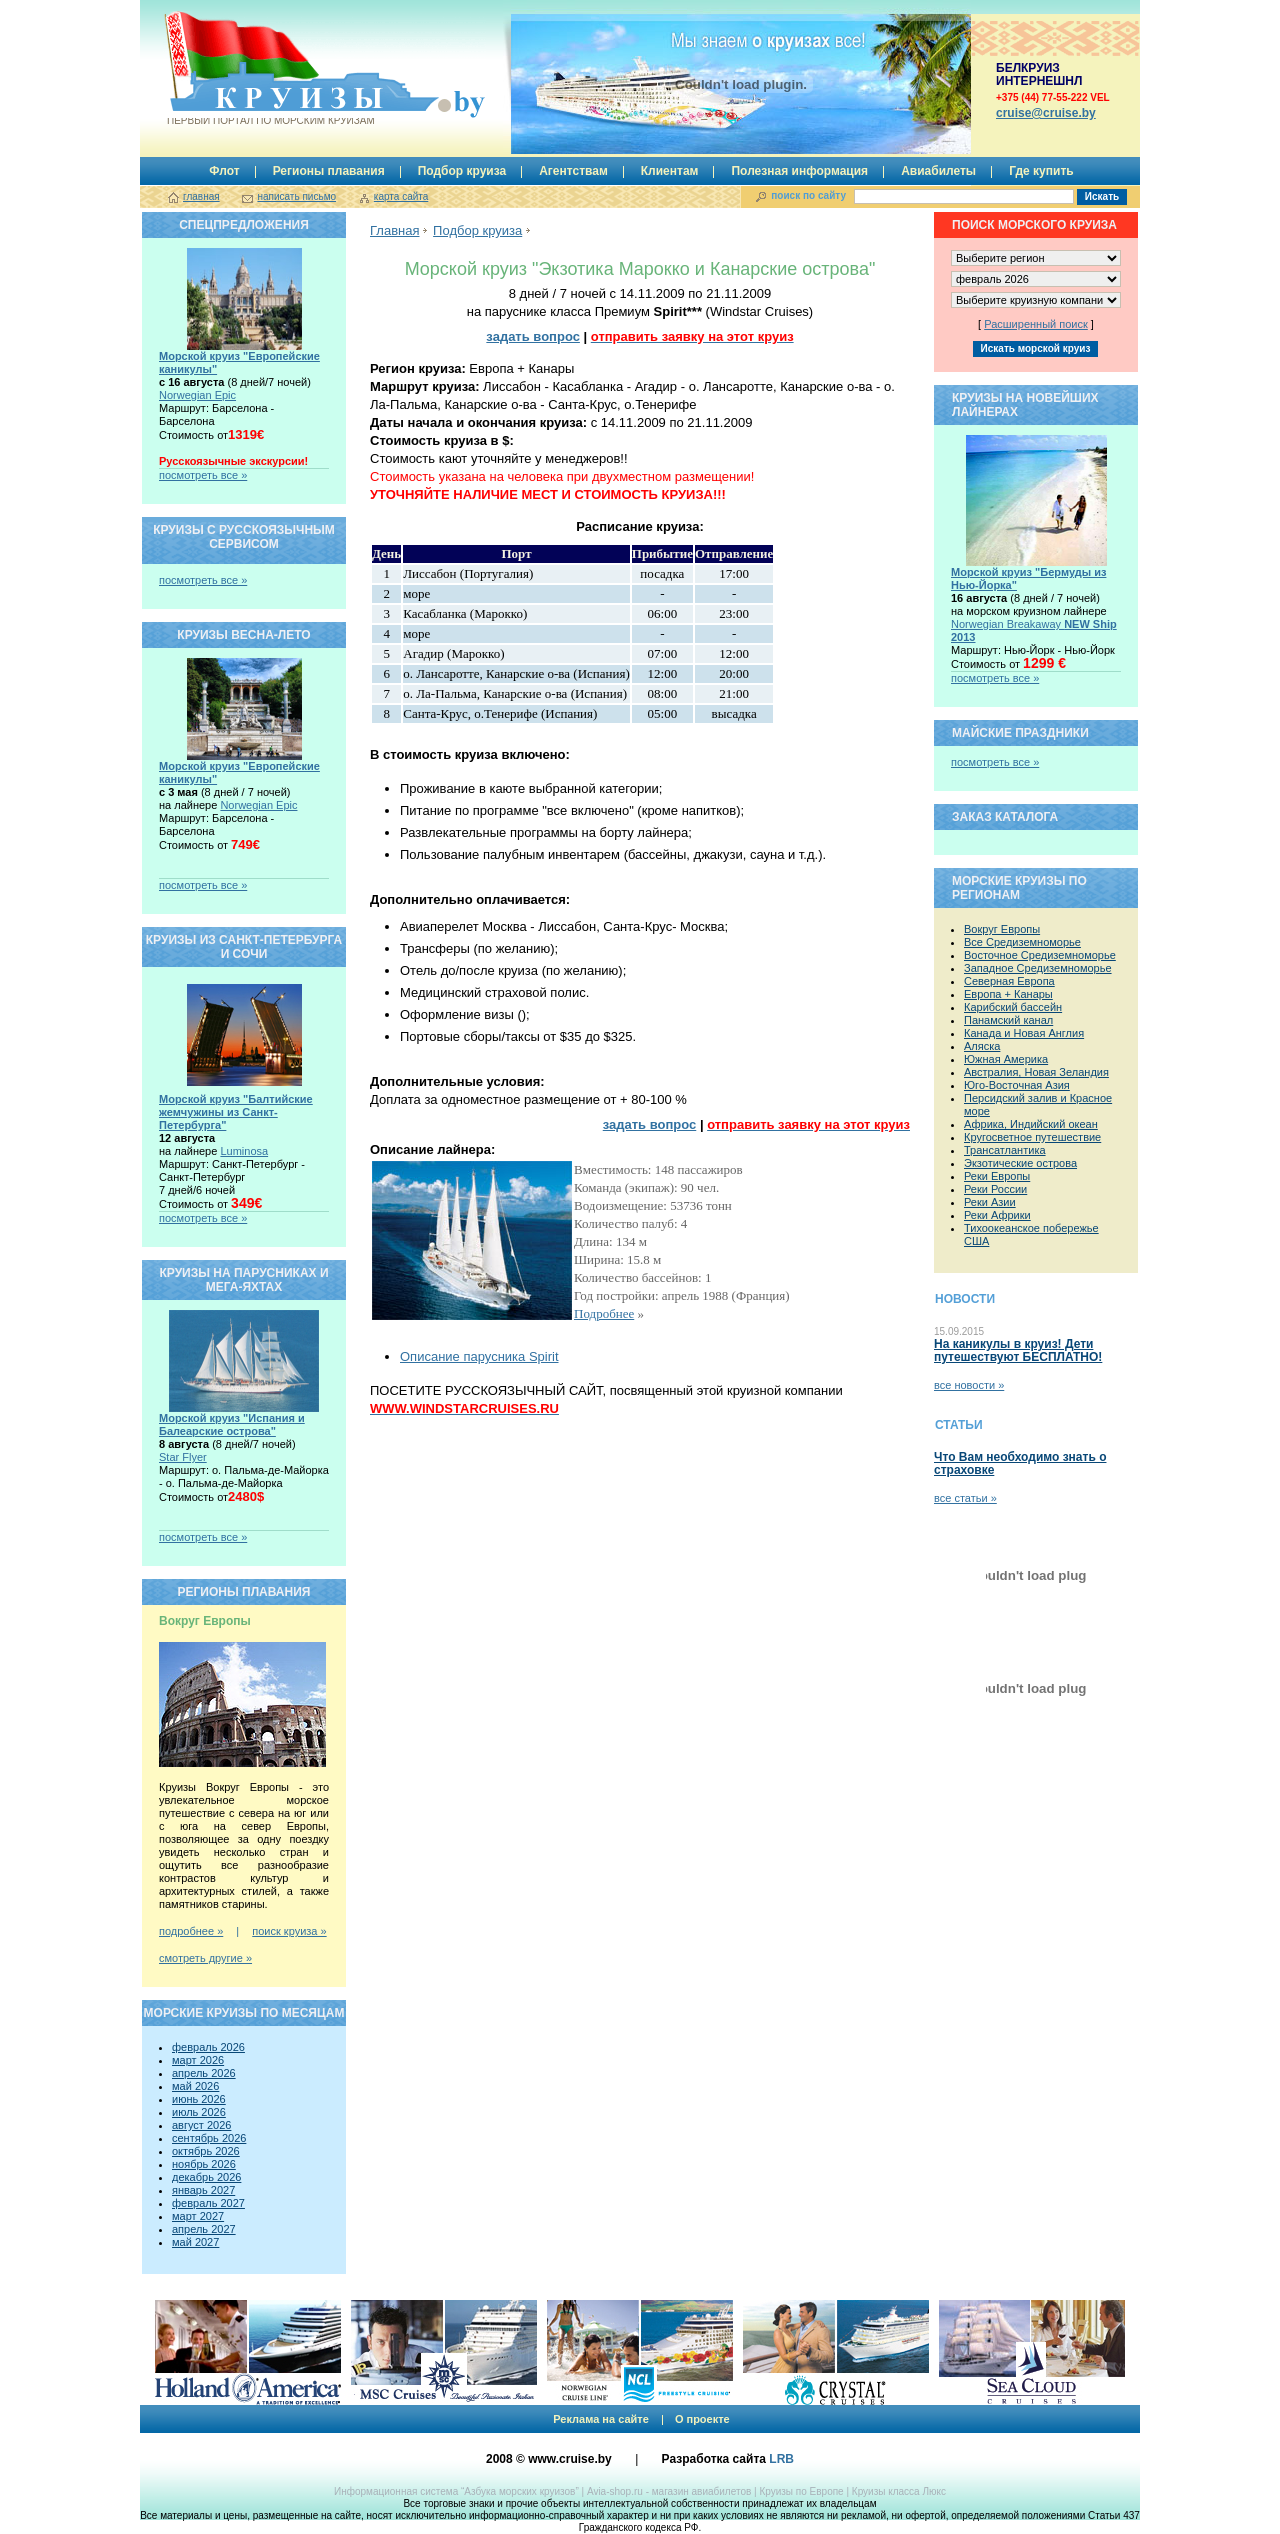 The height and width of the screenshot is (2534, 1280). I want to click on Круизы класса Люкс, so click(899, 2491).